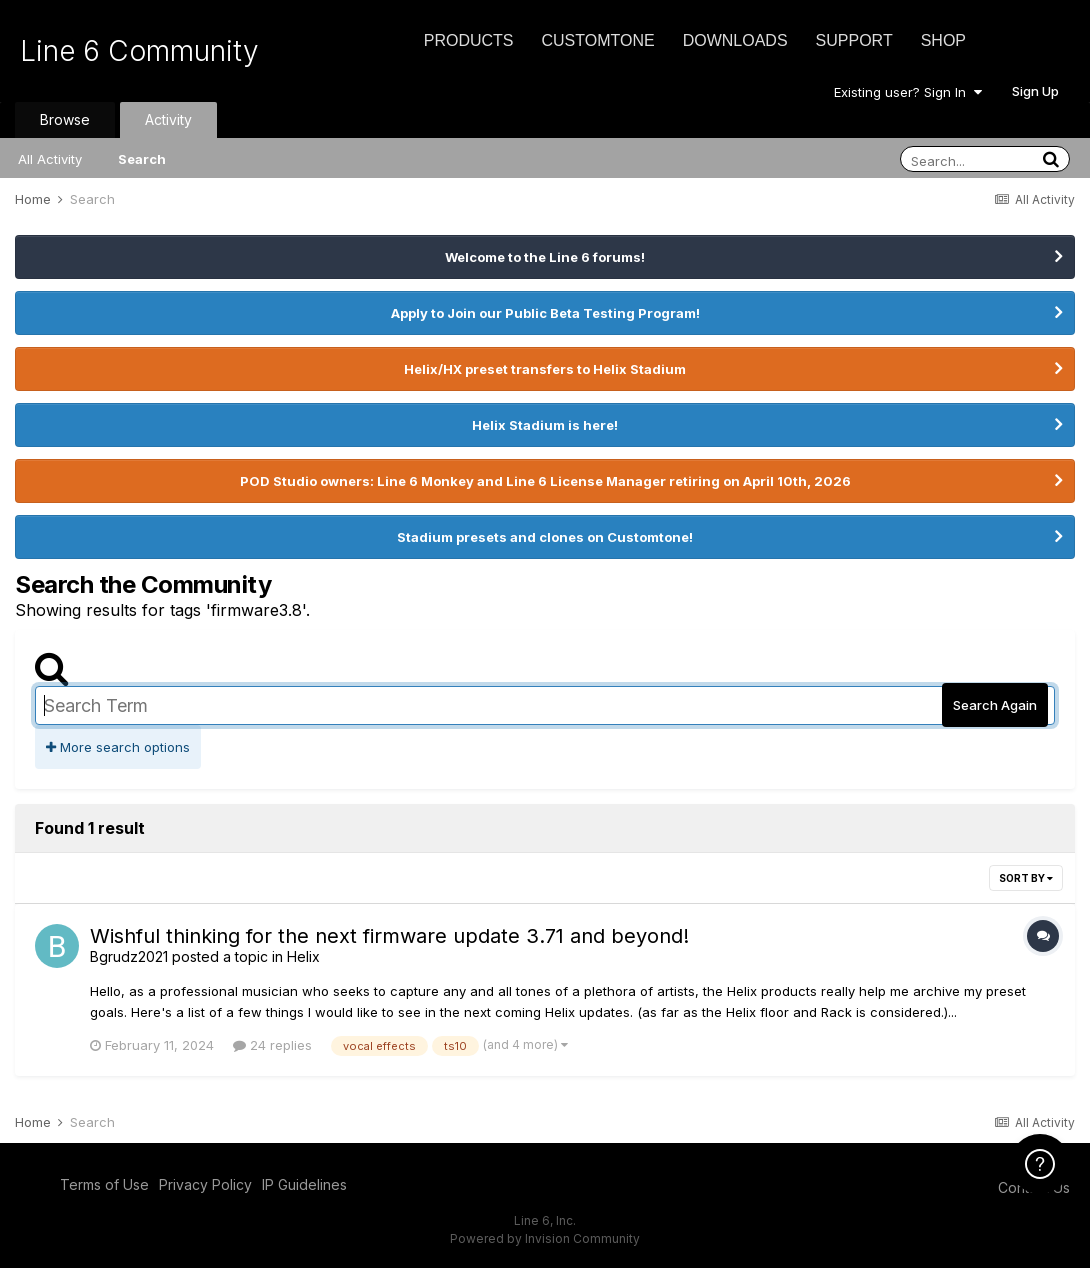  What do you see at coordinates (303, 956) in the screenshot?
I see `Helix` at bounding box center [303, 956].